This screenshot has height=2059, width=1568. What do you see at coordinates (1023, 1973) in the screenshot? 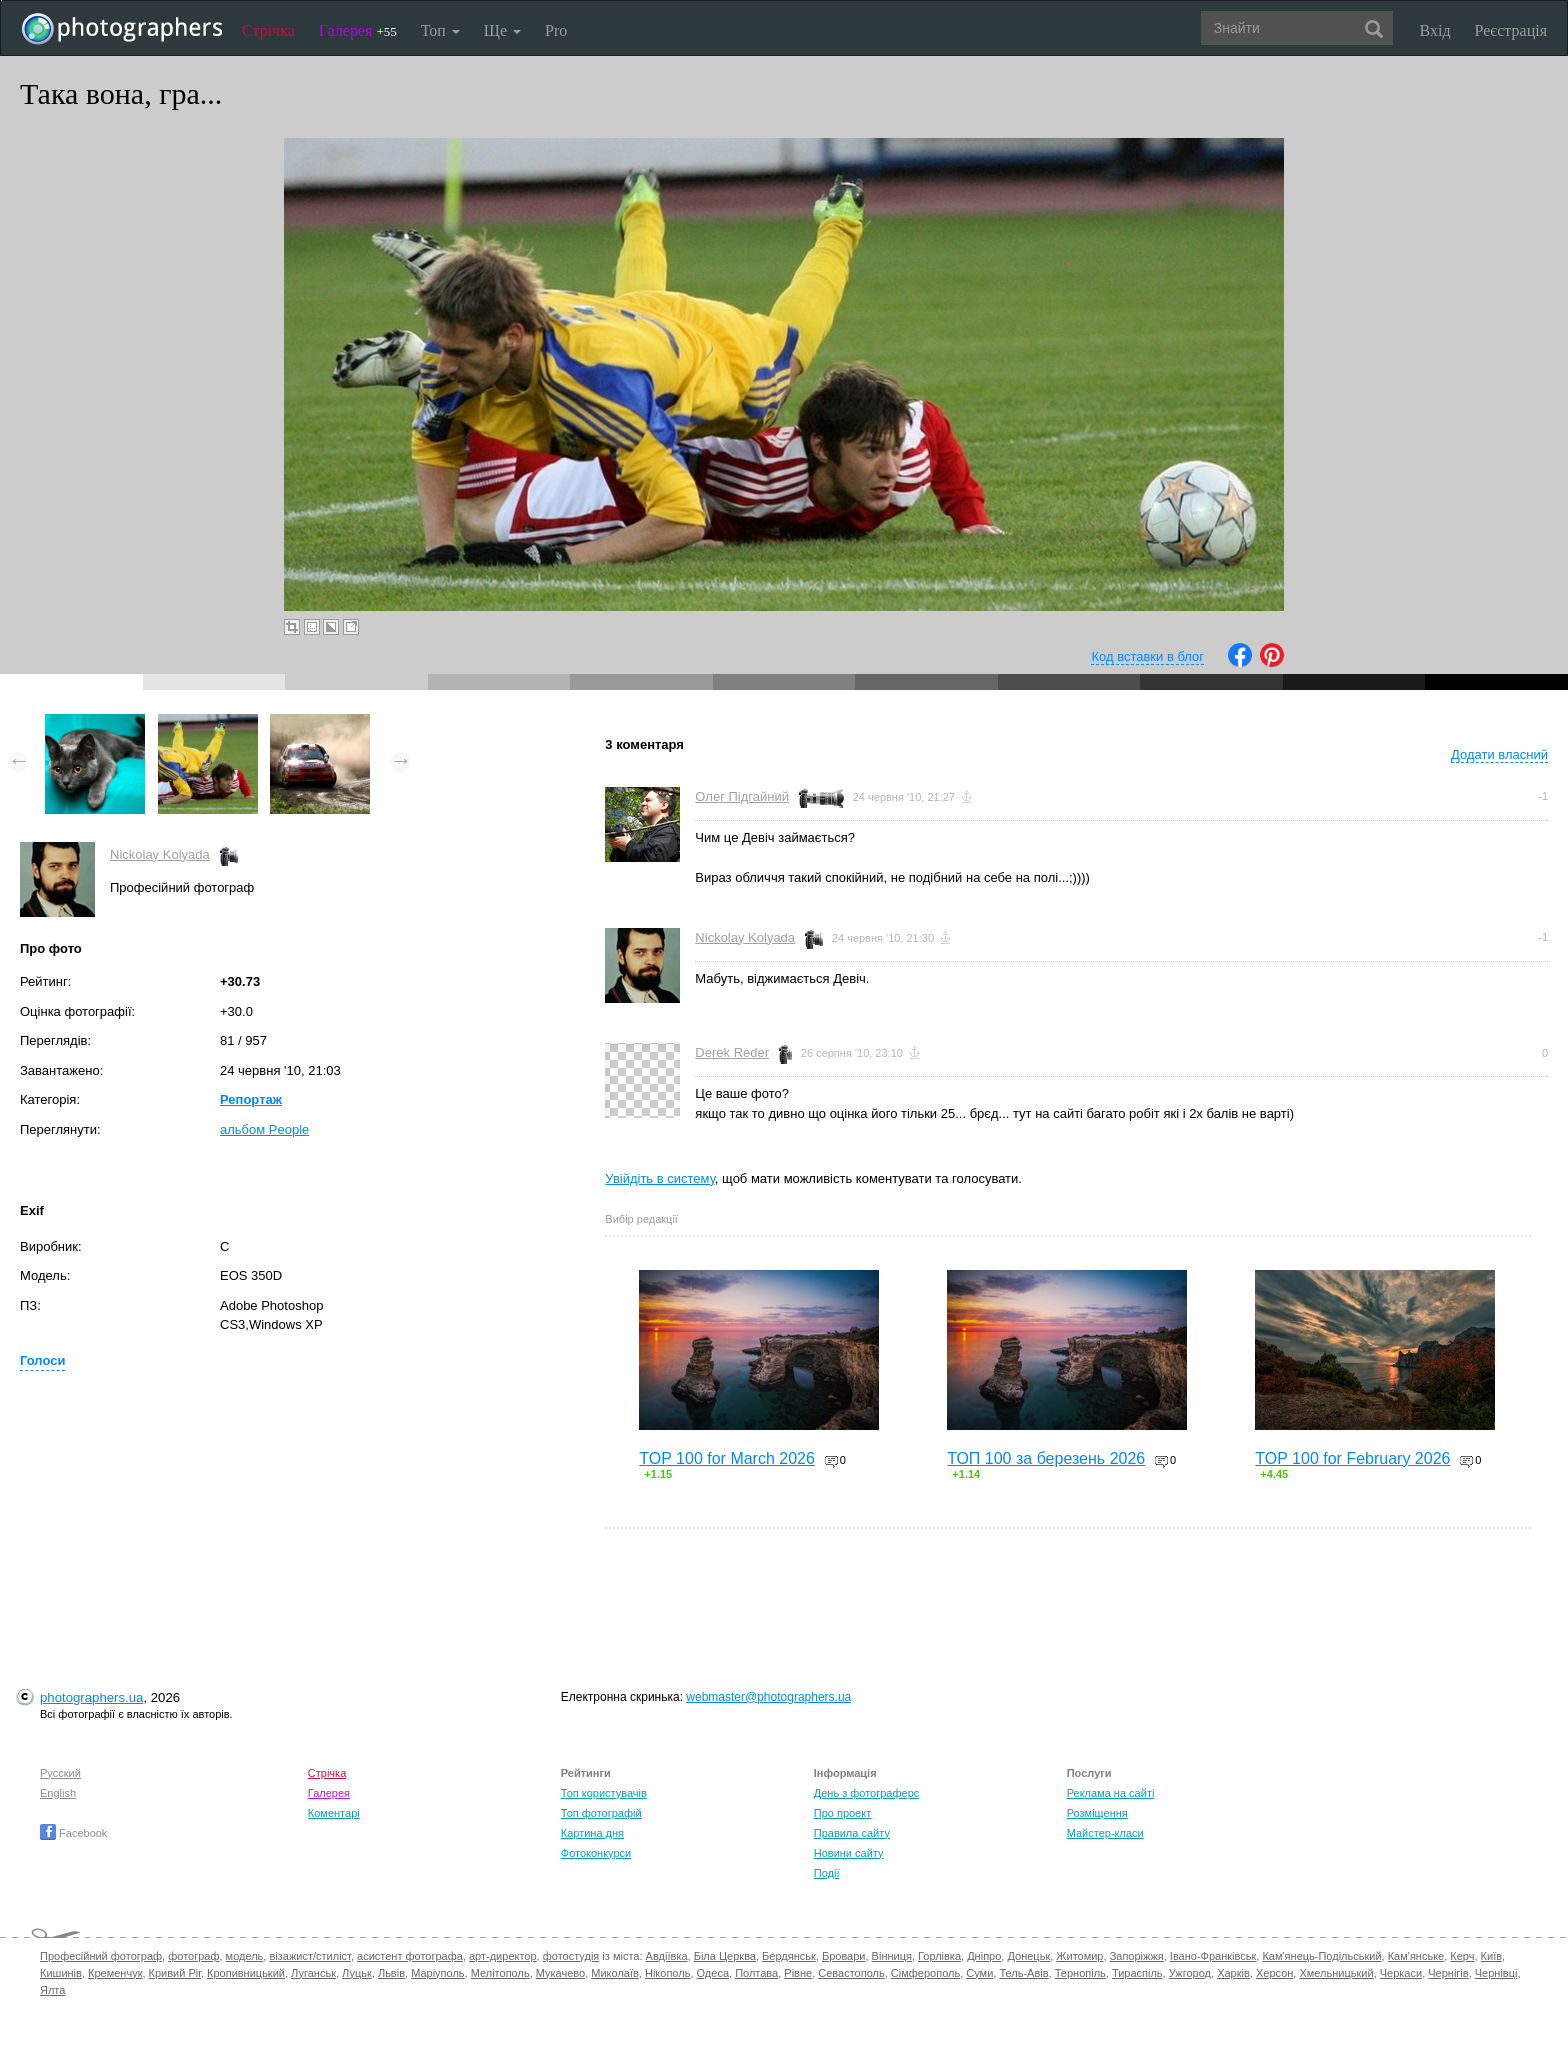
I see `Тель-Авів` at bounding box center [1023, 1973].